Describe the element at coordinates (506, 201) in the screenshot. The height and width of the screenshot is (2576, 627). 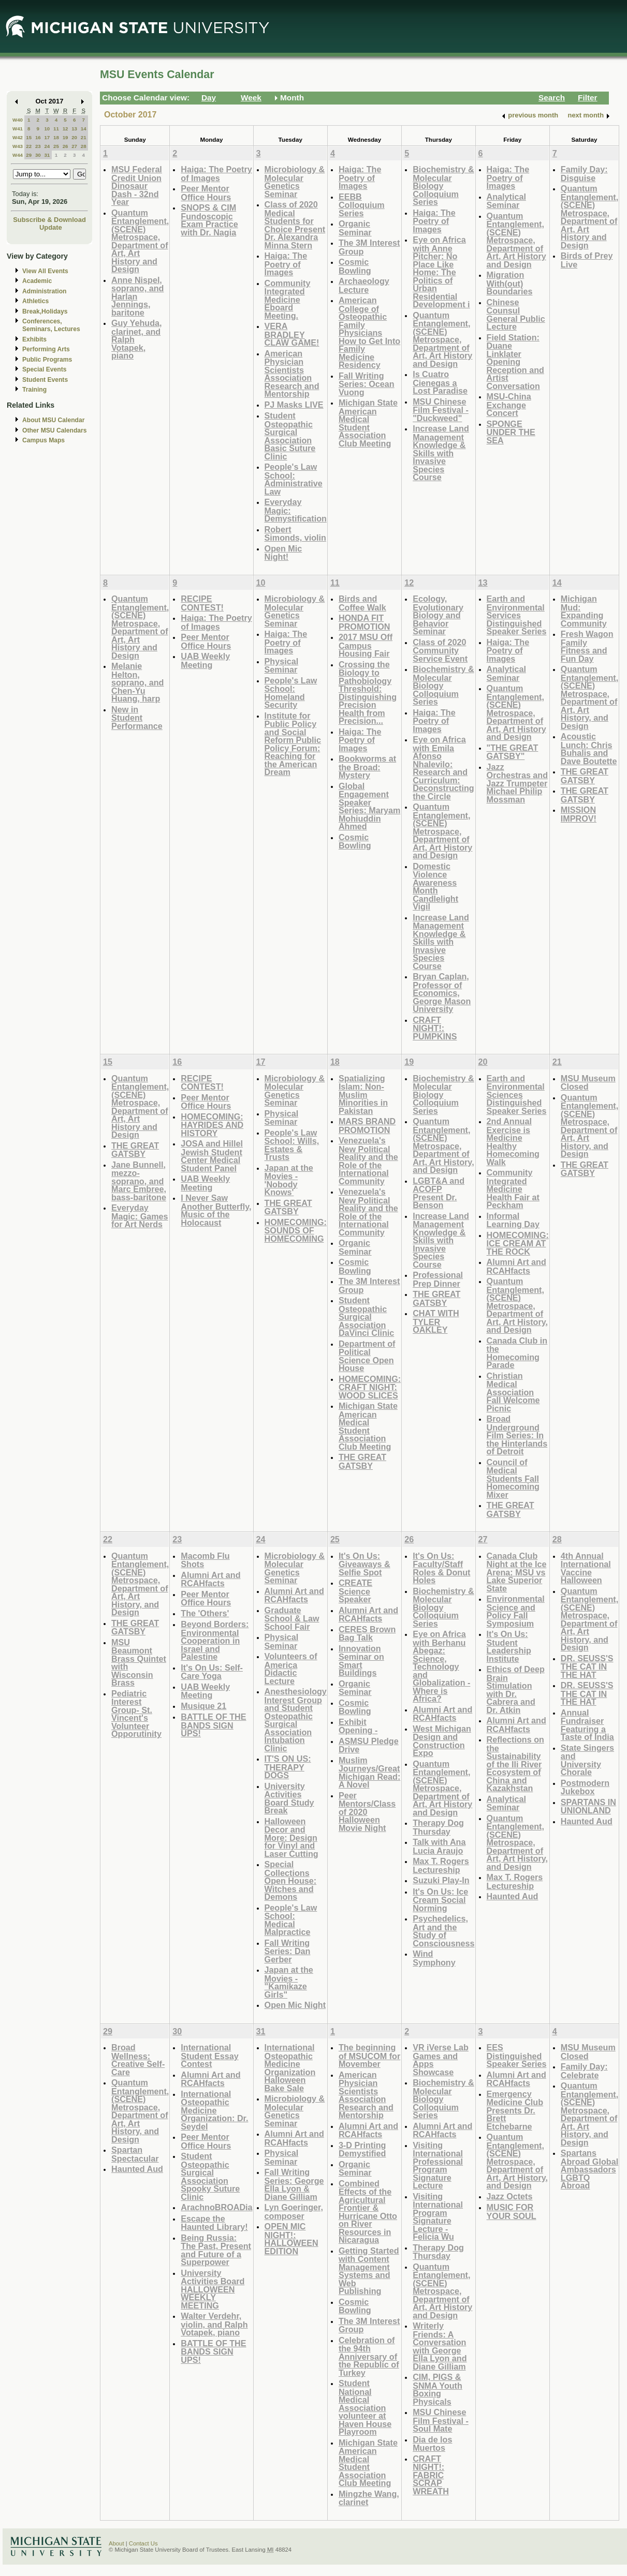
I see `Analytical Seminar` at that location.